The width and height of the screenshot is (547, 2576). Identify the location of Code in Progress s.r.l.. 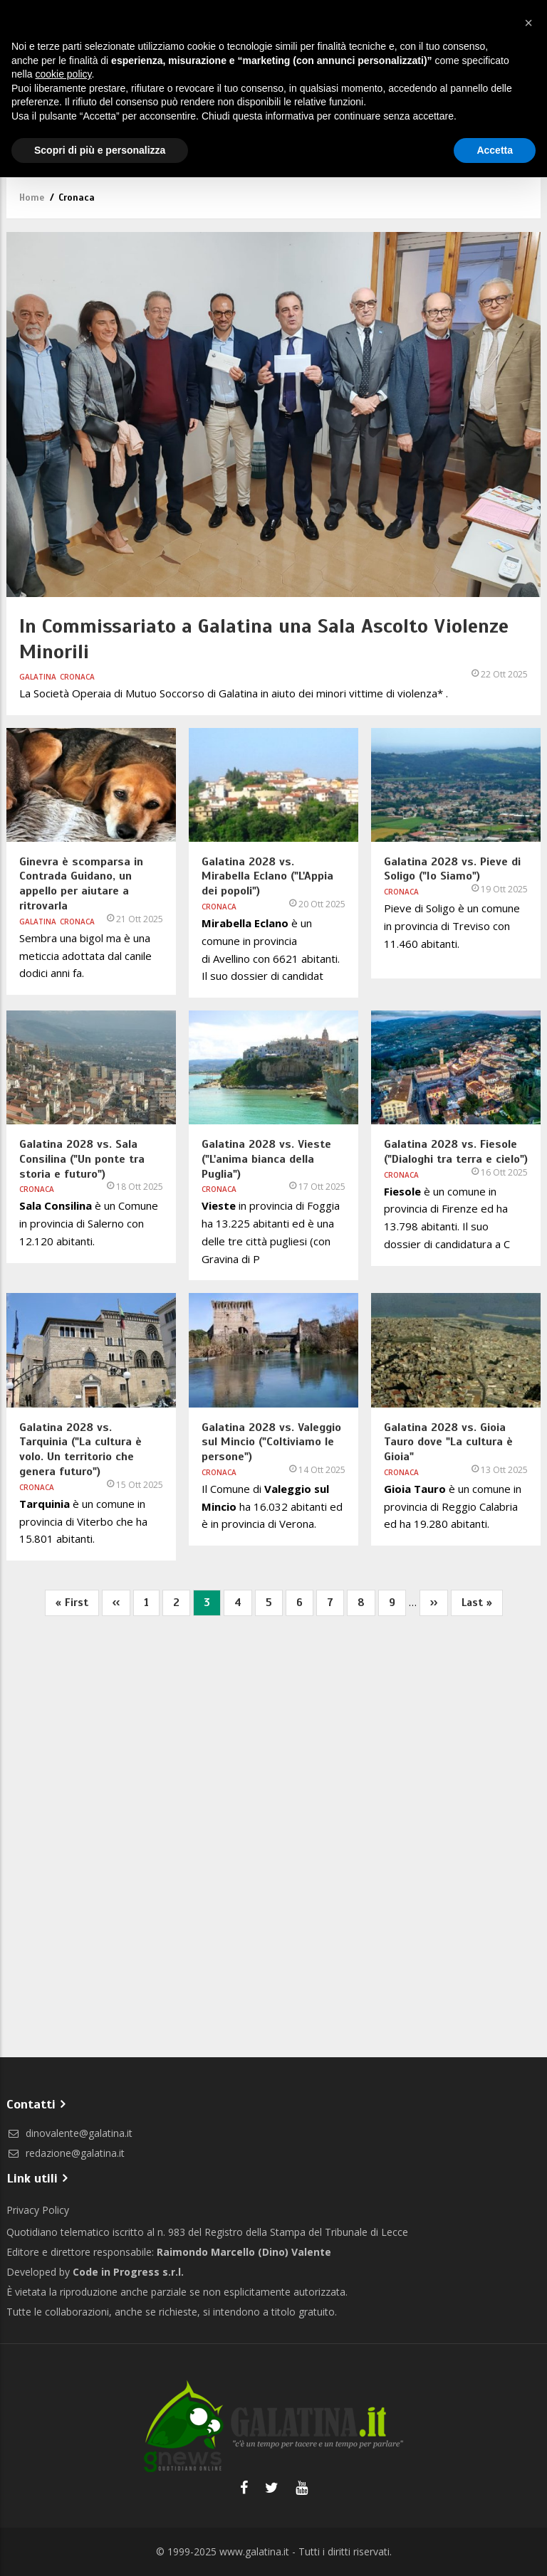
(128, 2272).